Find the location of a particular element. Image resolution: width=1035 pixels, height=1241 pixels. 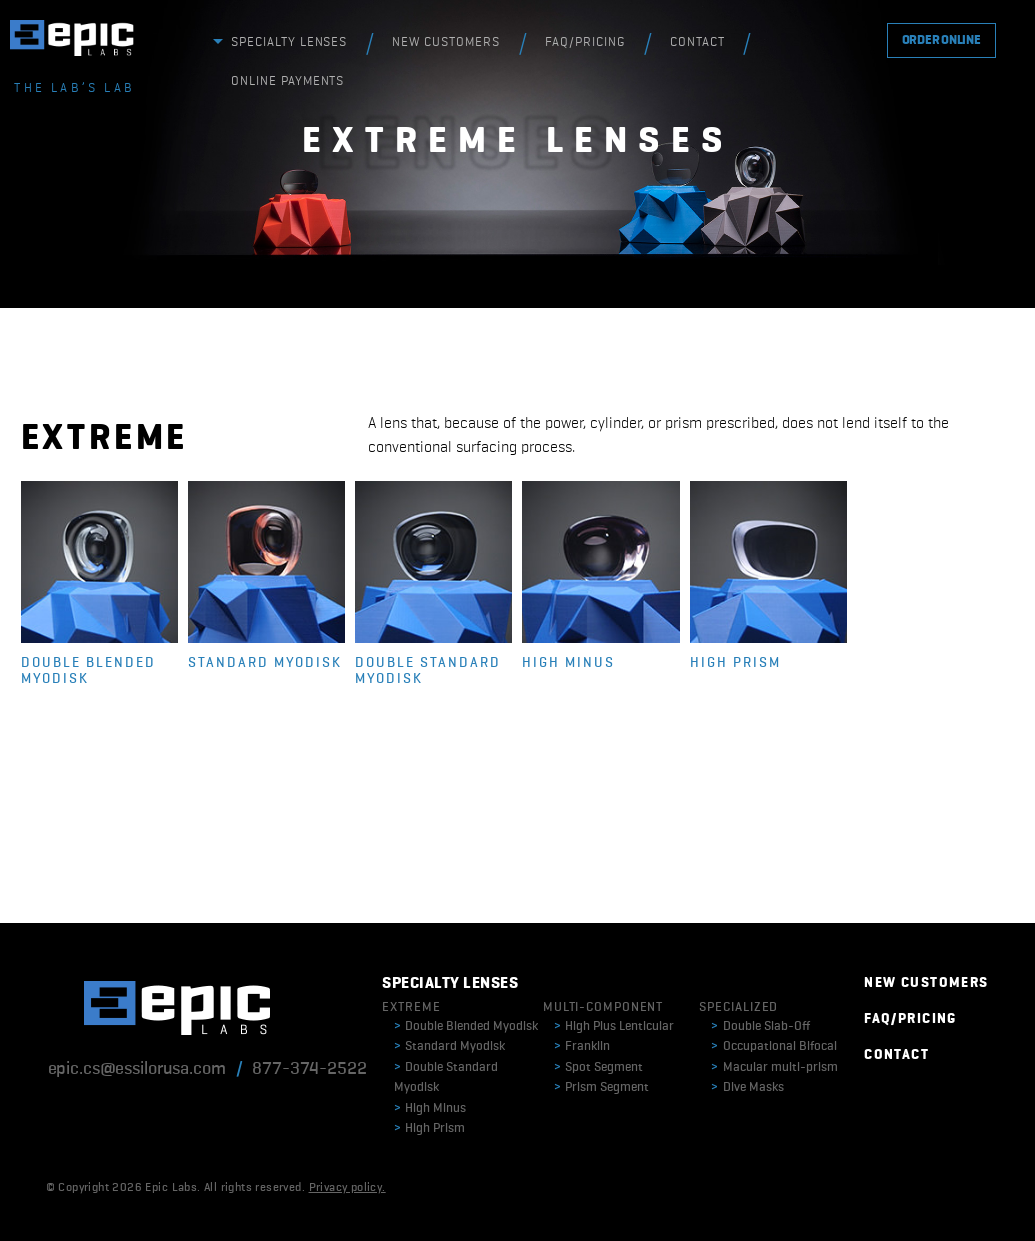

Spot Segment is located at coordinates (598, 1067).